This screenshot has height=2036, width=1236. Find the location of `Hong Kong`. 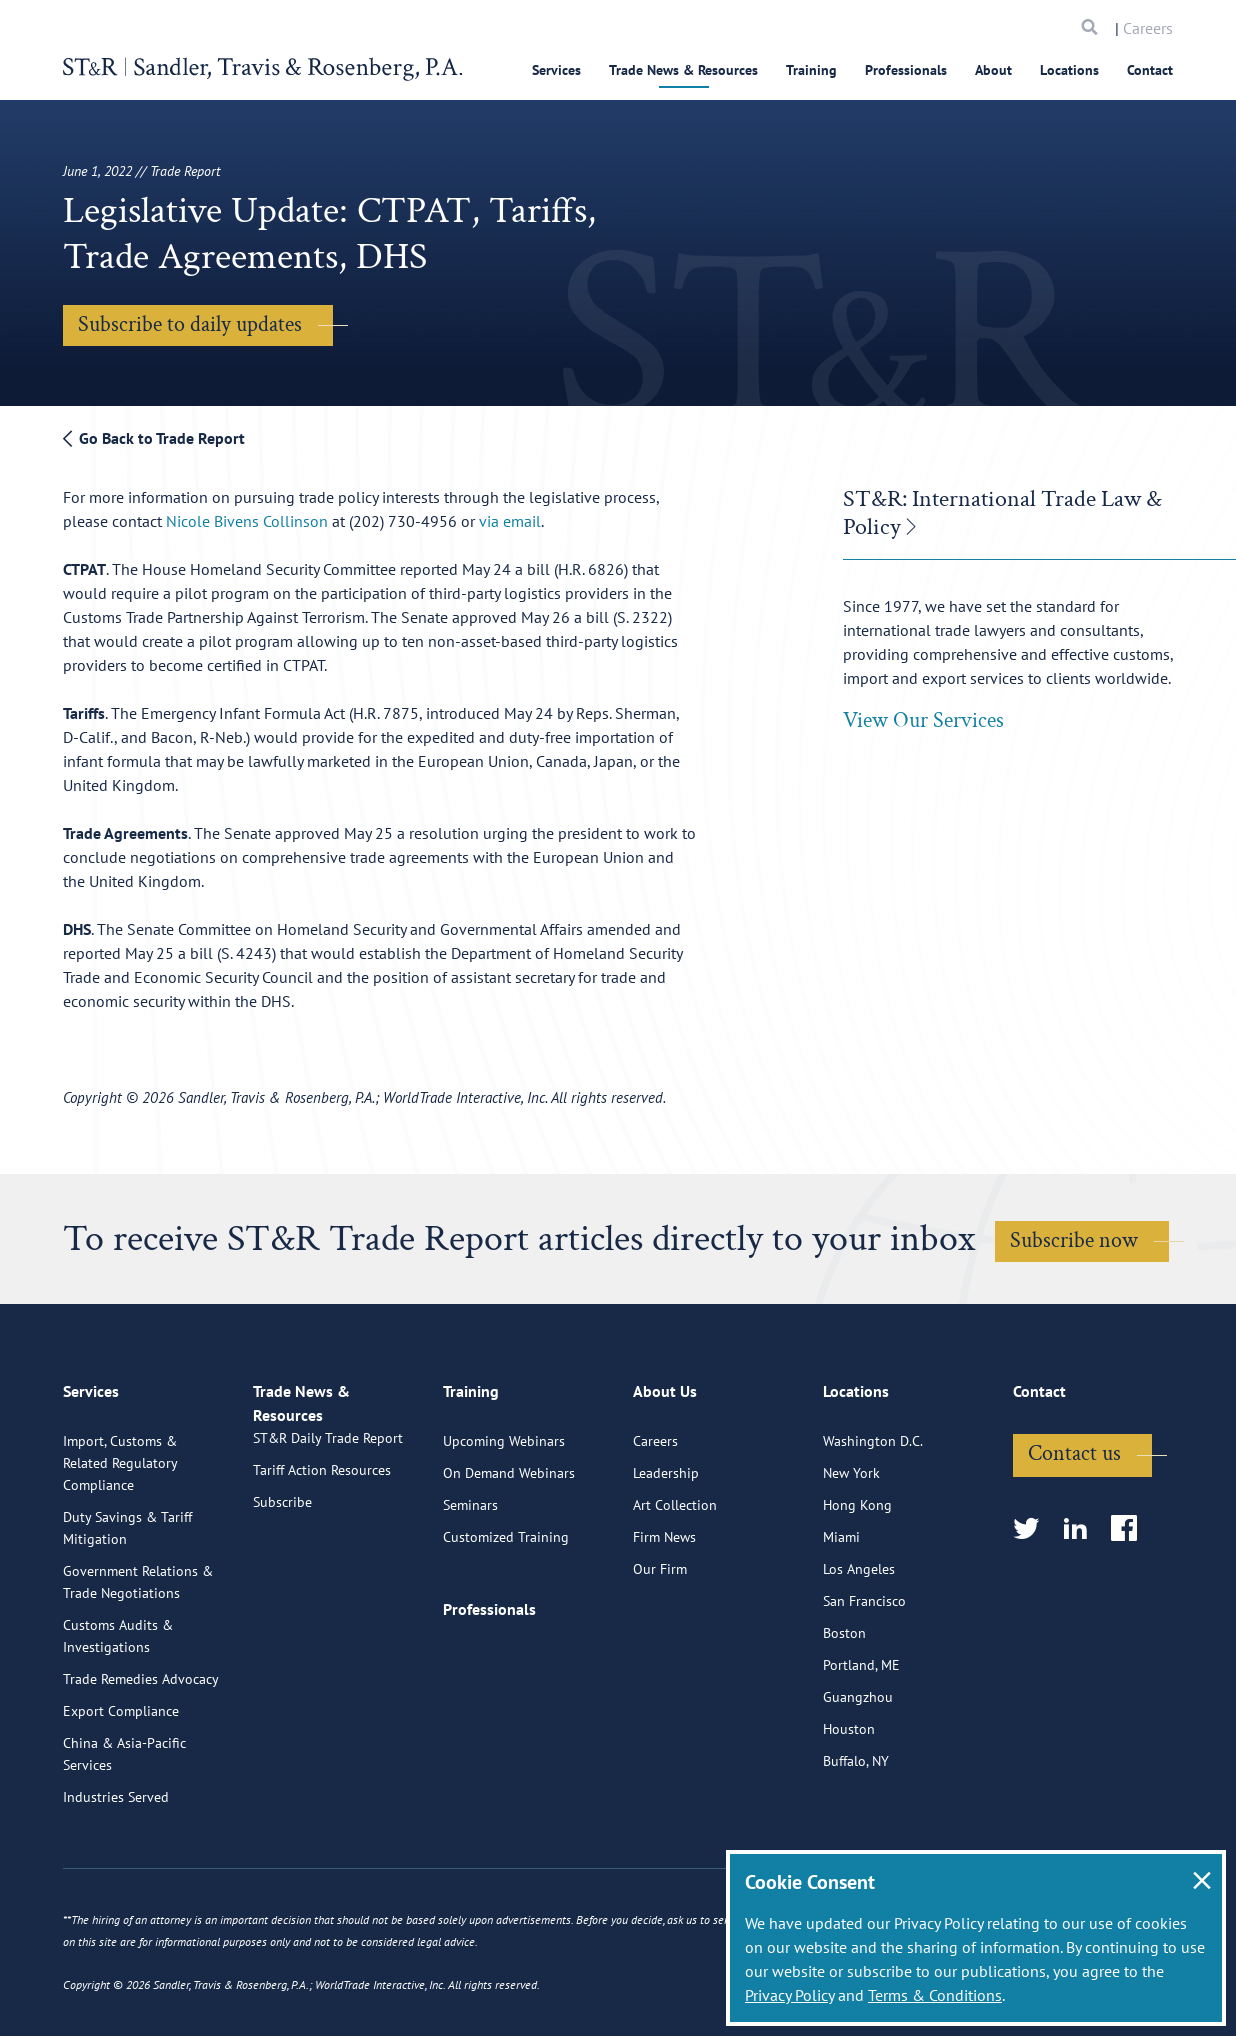

Hong Kong is located at coordinates (857, 1586).